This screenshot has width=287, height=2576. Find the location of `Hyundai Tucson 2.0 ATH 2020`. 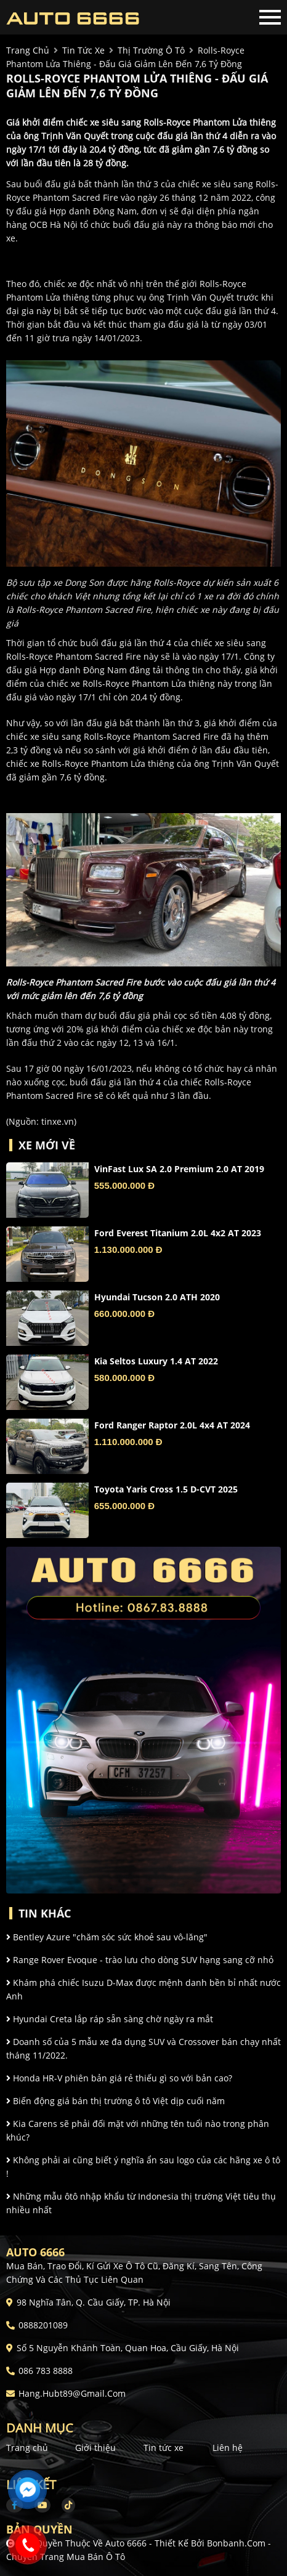

Hyundai Tucson 2.0 ATH 2020 is located at coordinates (157, 1297).